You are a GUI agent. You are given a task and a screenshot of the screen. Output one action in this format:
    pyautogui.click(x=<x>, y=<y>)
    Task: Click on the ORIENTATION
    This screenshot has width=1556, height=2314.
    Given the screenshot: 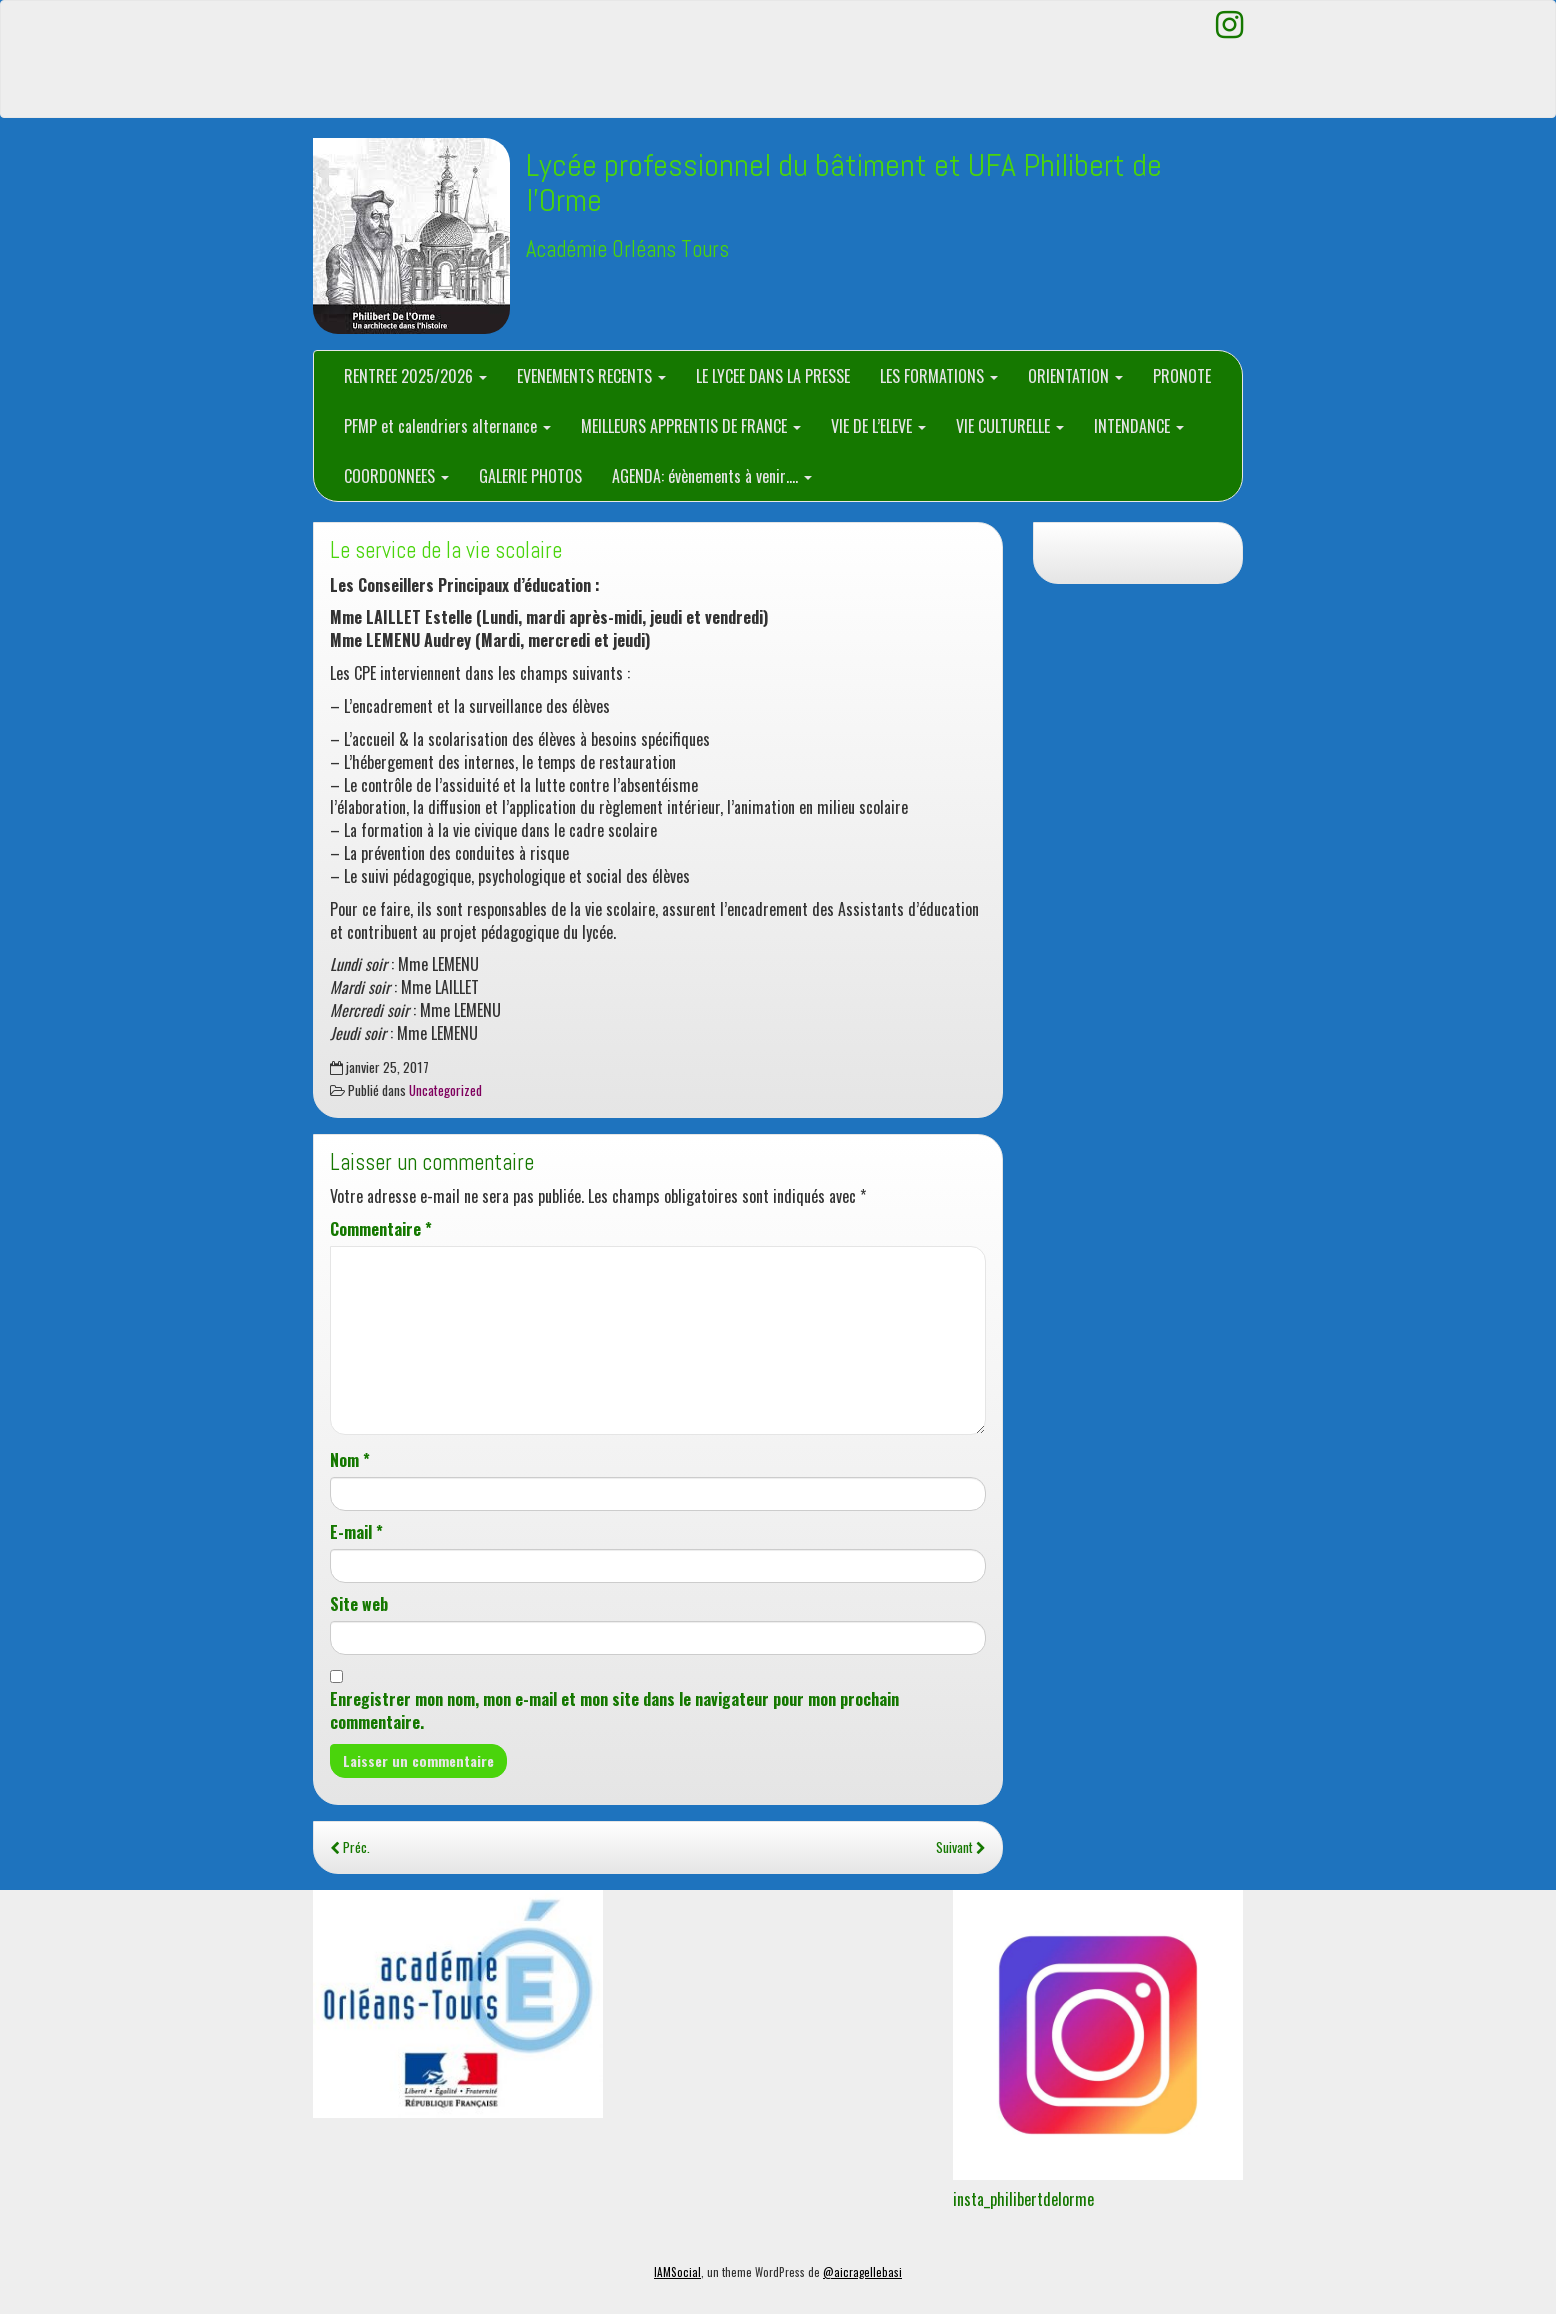 What is the action you would take?
    pyautogui.click(x=1075, y=376)
    